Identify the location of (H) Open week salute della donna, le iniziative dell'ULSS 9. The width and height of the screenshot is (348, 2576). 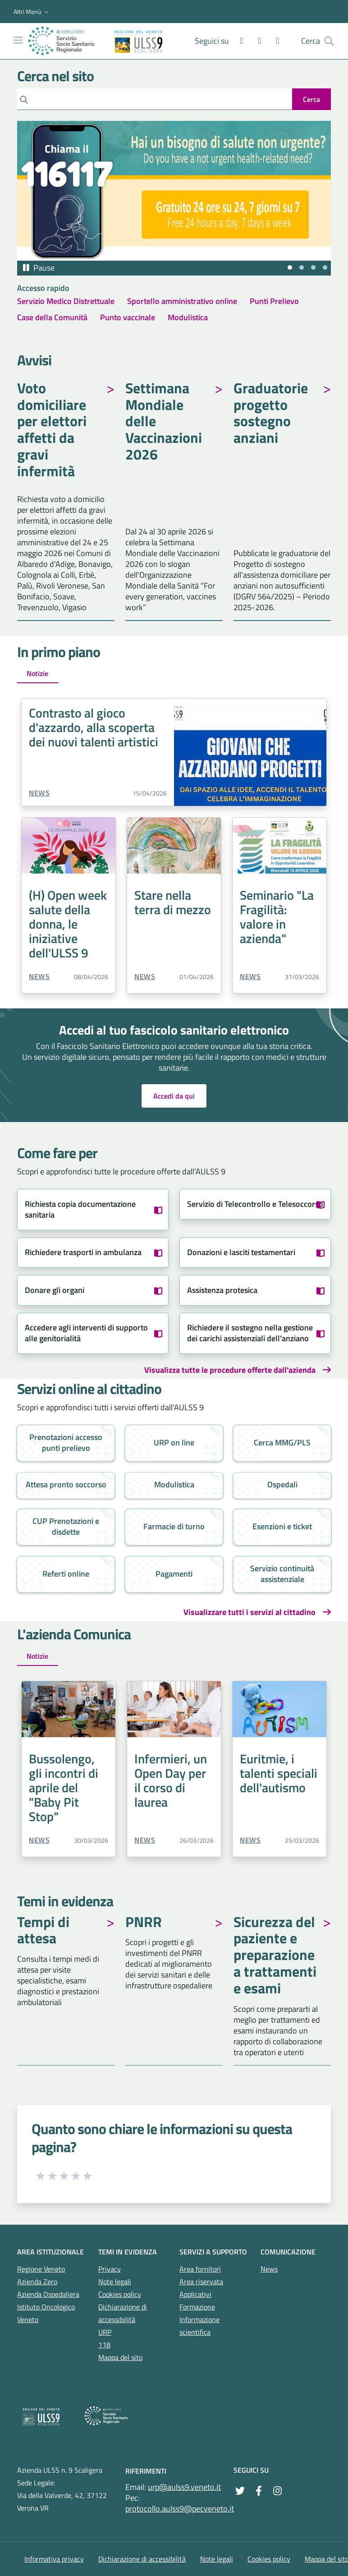
(68, 923).